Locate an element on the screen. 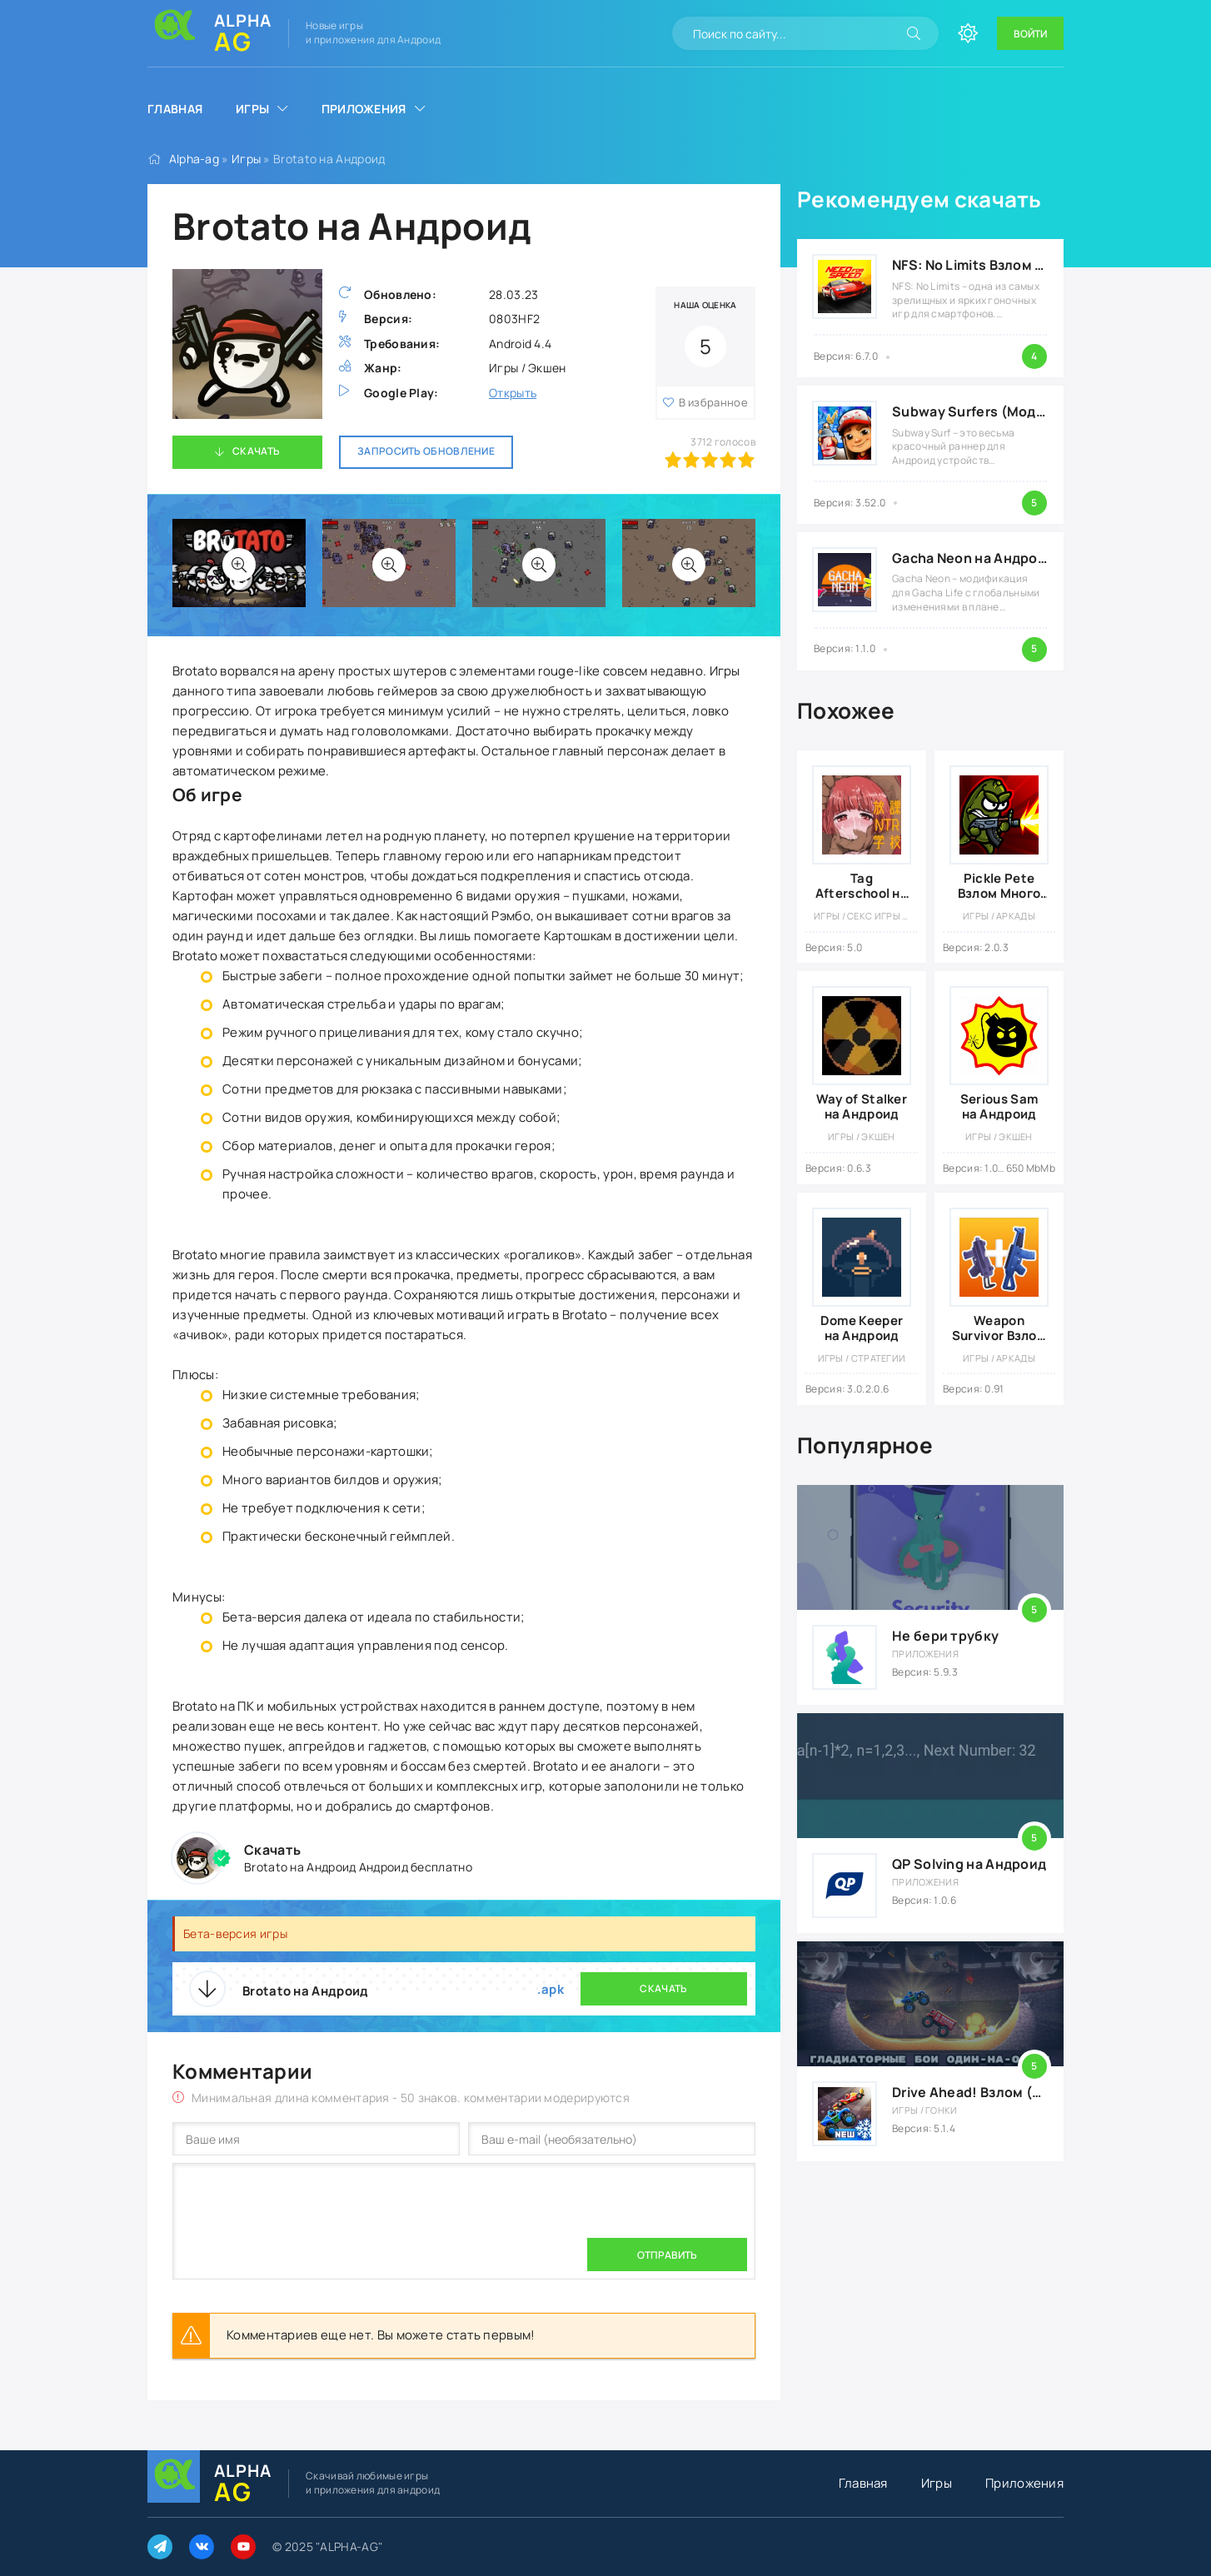 This screenshot has width=1211, height=2576. Игры is located at coordinates (252, 109).